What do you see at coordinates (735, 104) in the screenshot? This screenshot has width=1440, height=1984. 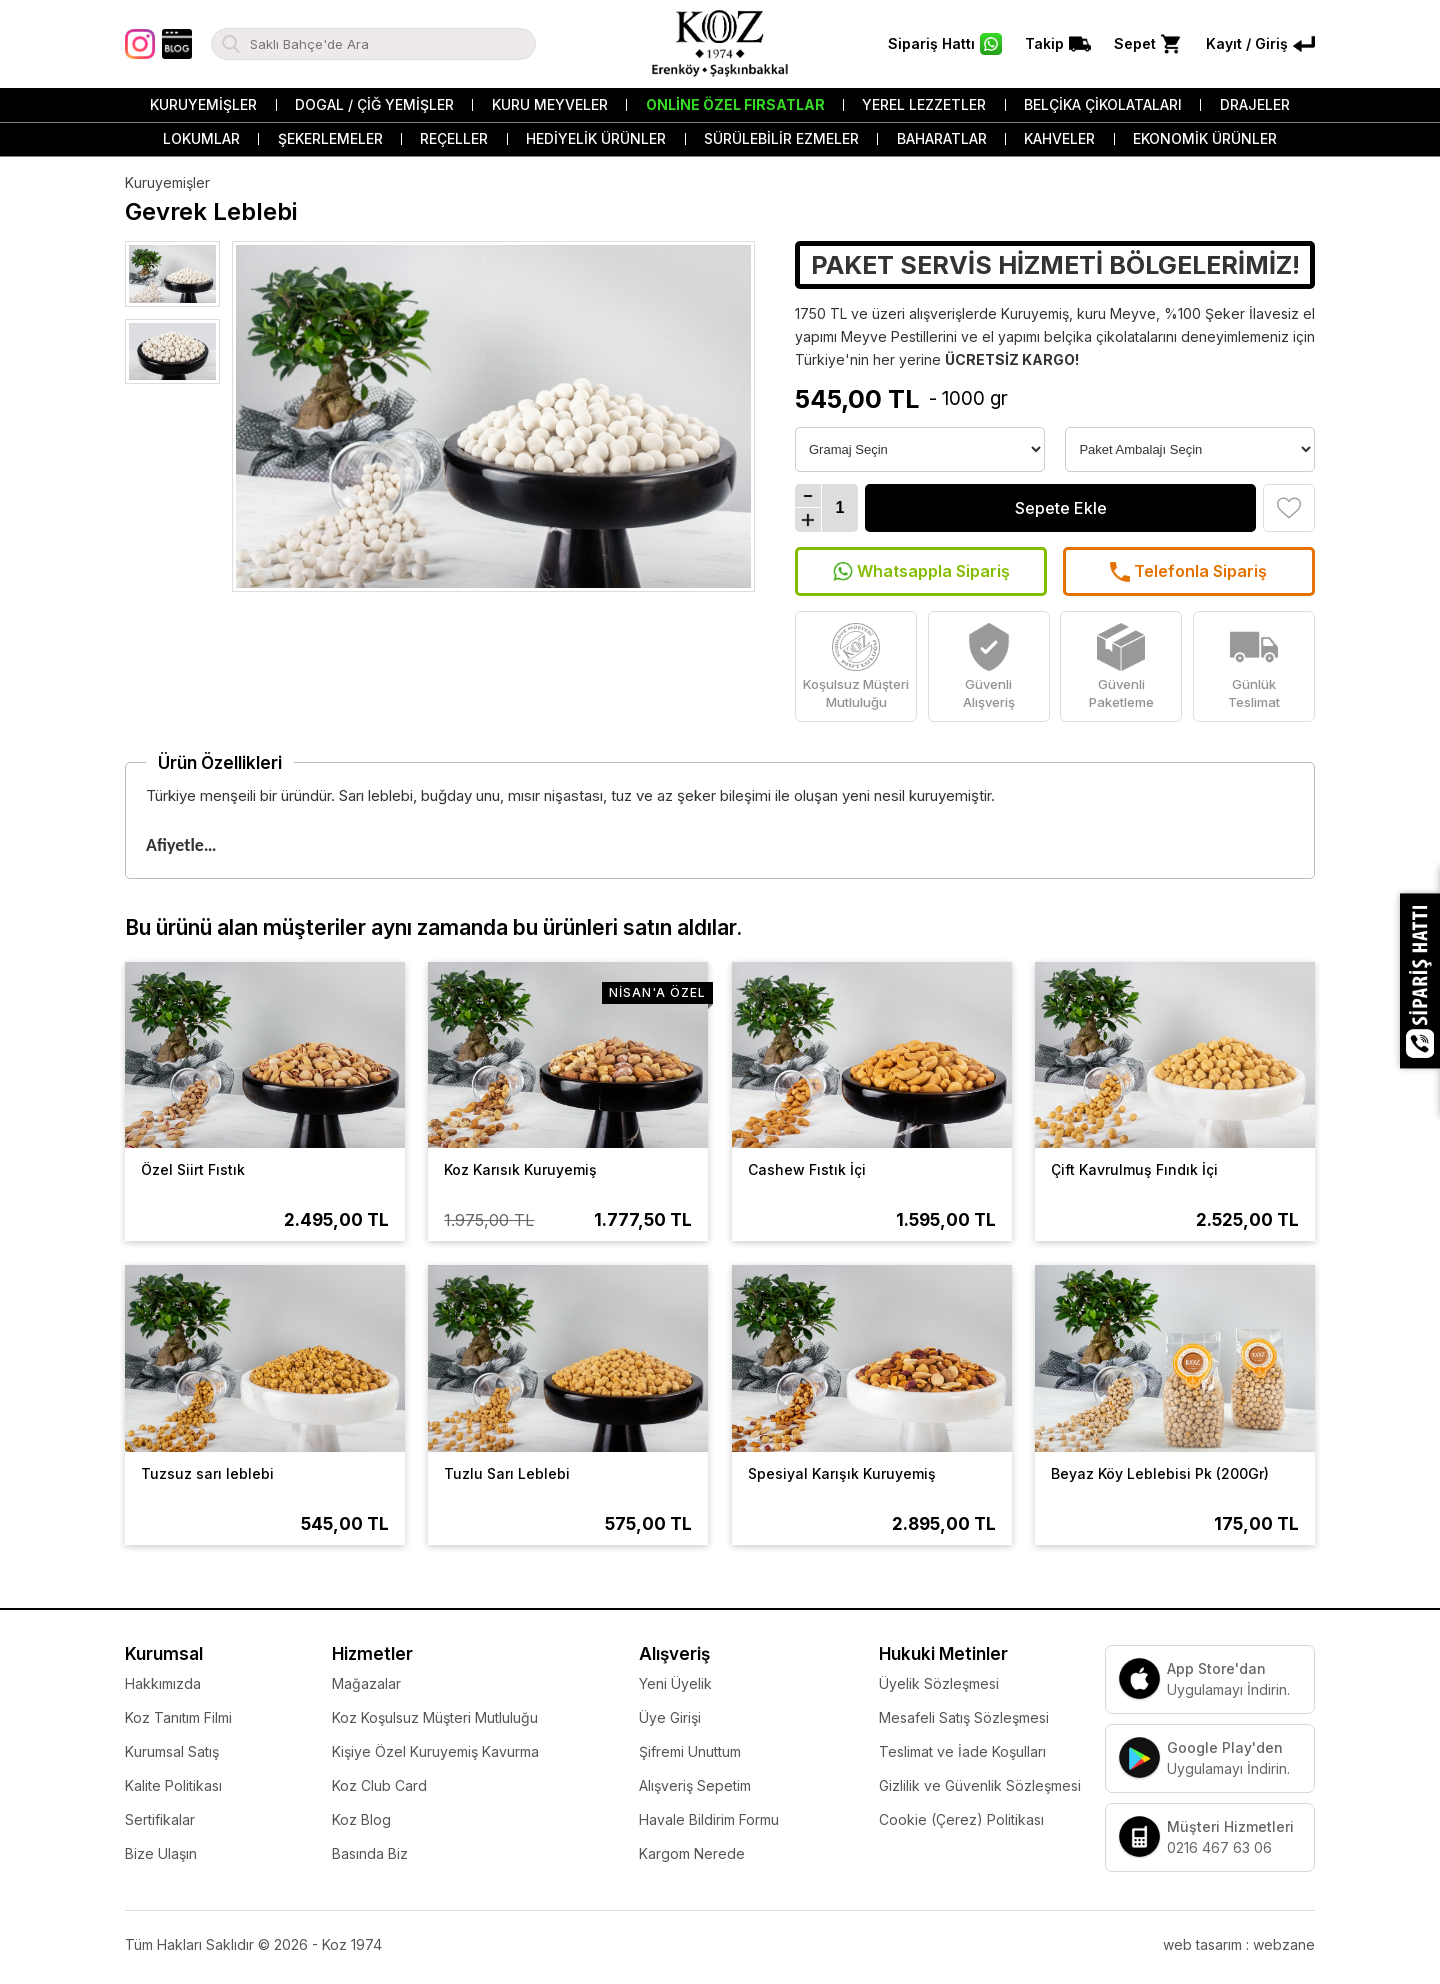 I see `Online Özel Fırsatlar` at bounding box center [735, 104].